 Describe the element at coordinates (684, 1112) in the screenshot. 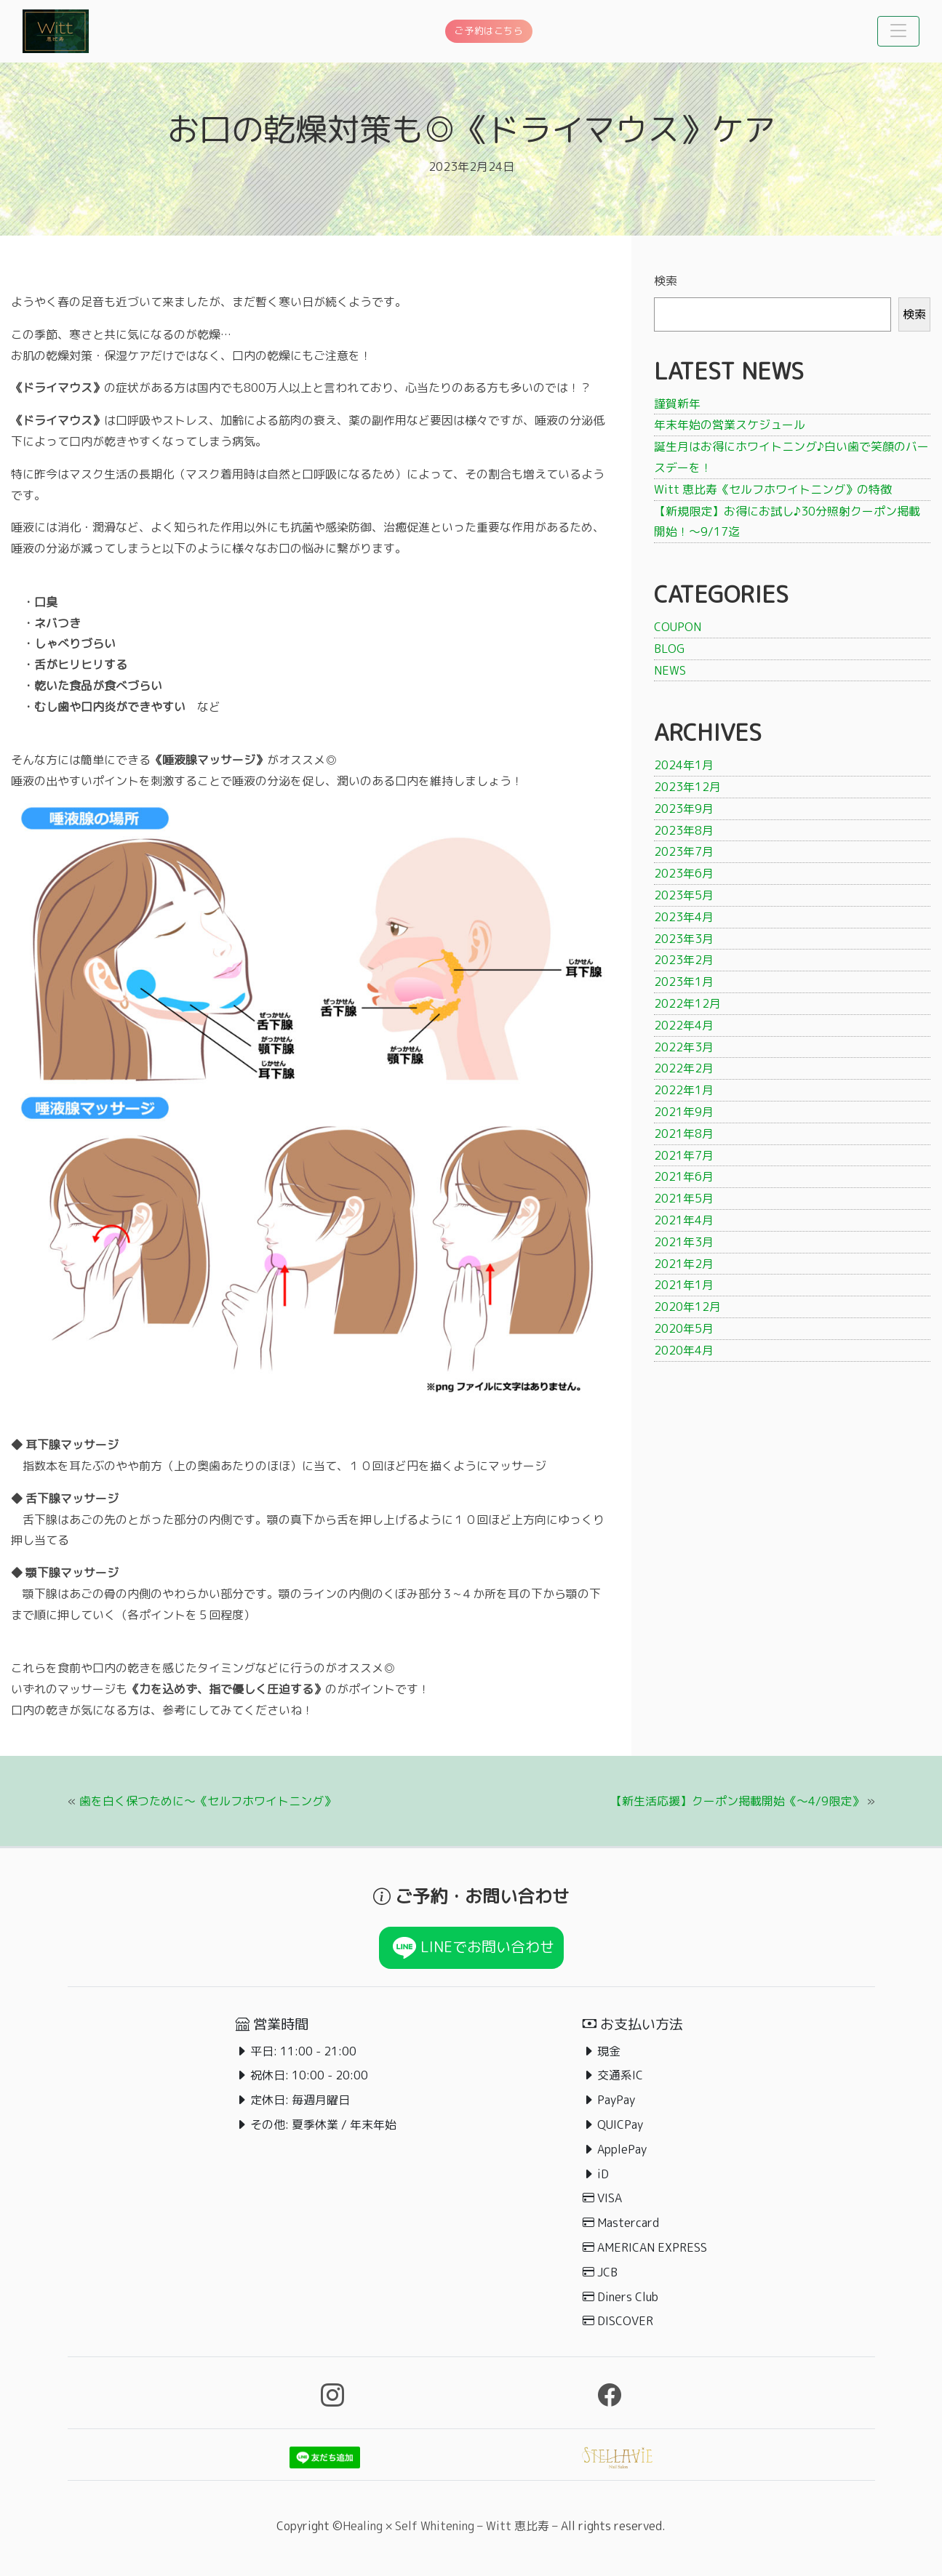

I see `2021年9月` at that location.